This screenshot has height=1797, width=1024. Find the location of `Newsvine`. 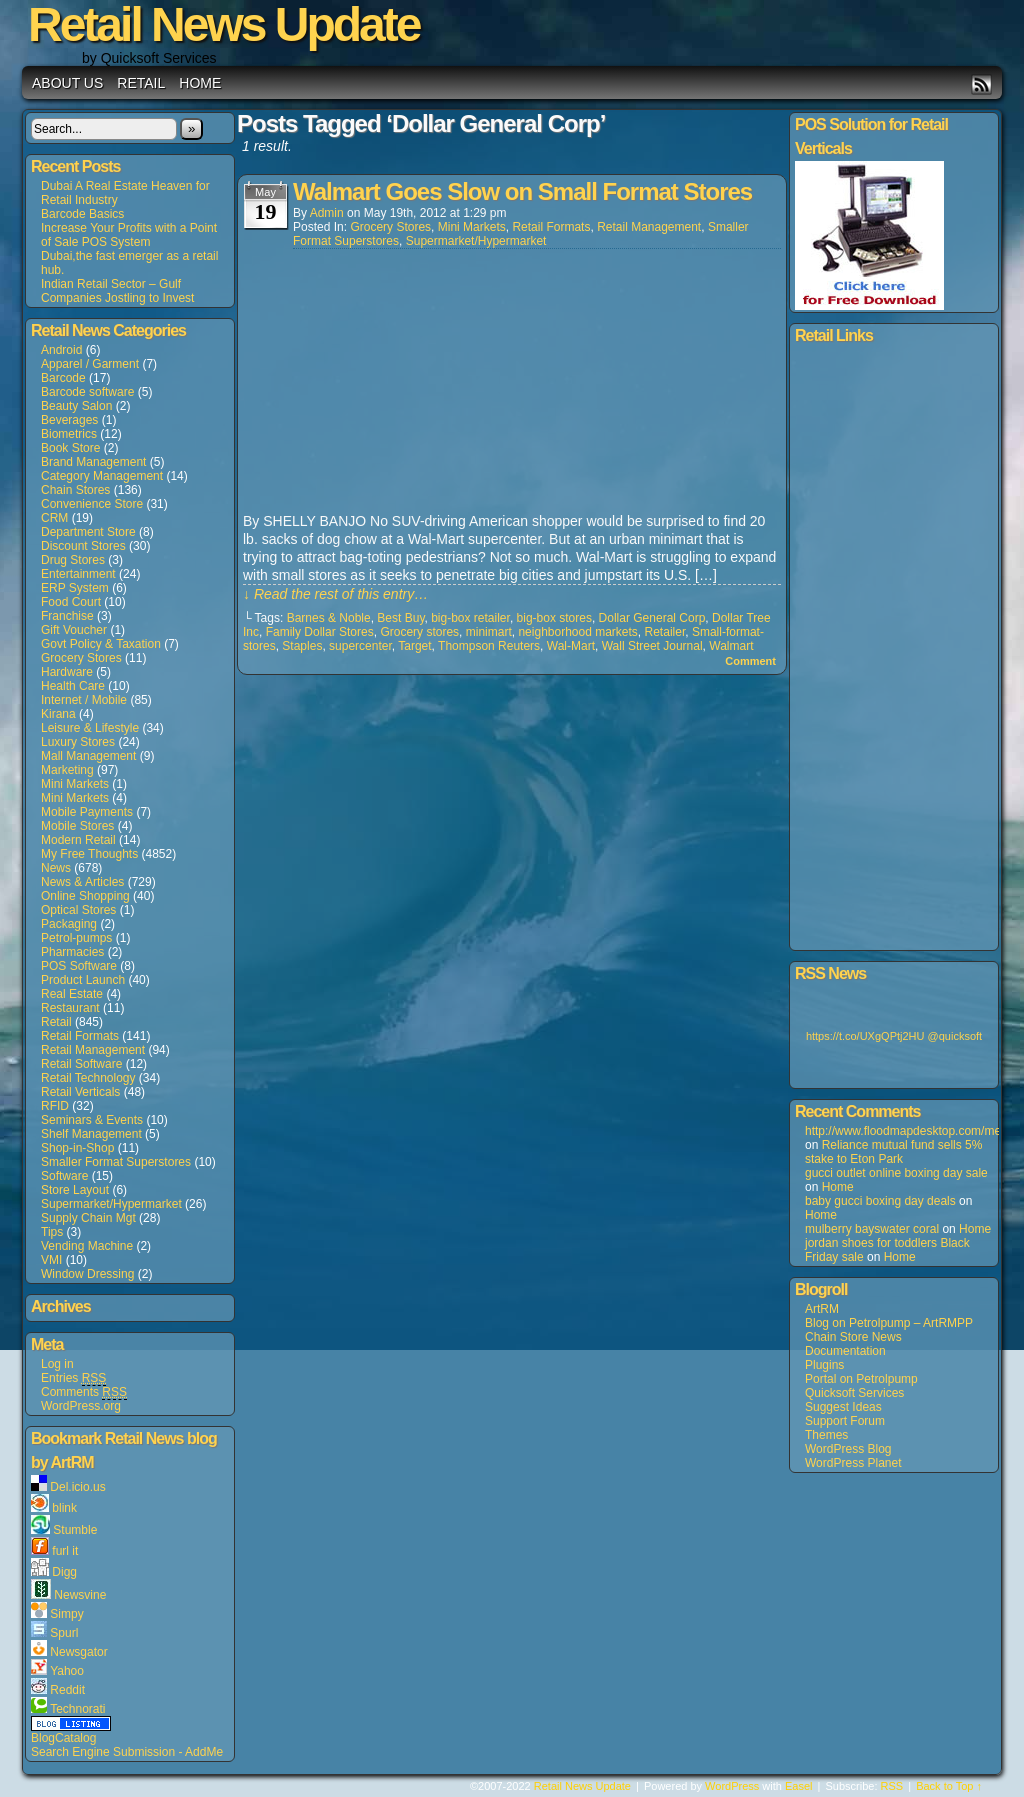

Newsvine is located at coordinates (80, 1595).